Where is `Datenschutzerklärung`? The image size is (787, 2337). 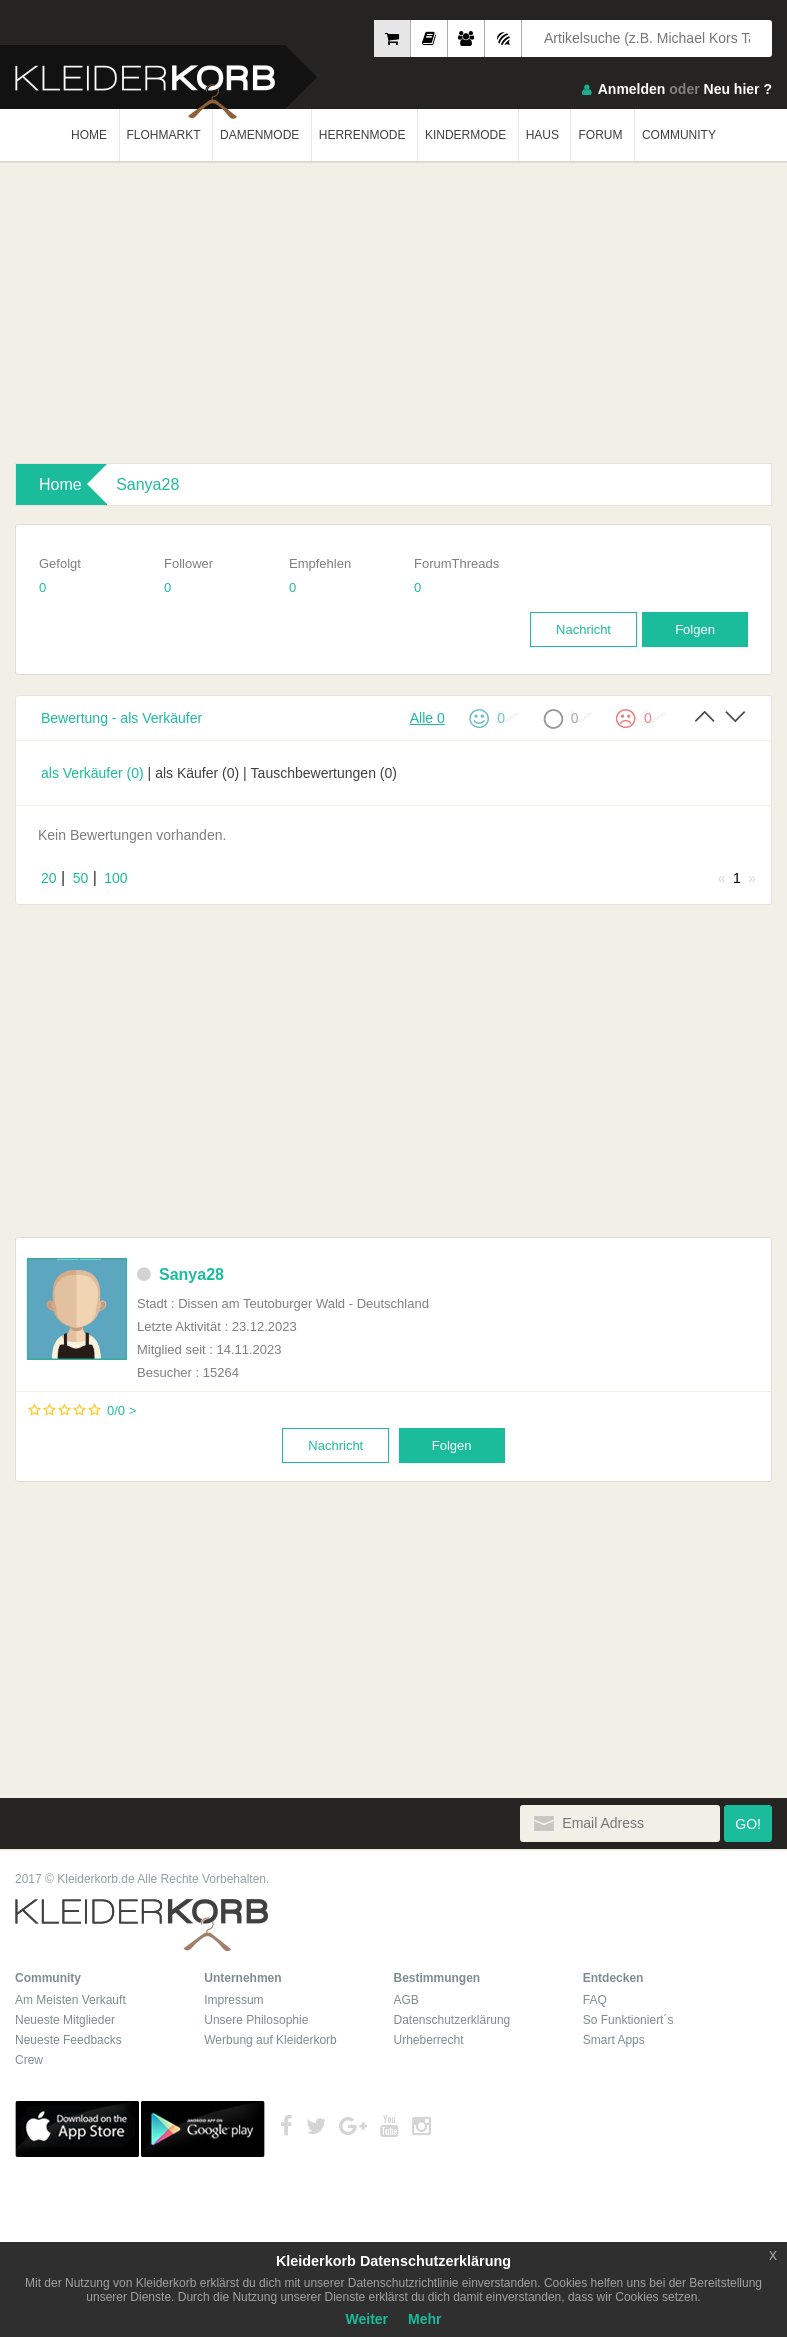 Datenschutzerklärung is located at coordinates (452, 2020).